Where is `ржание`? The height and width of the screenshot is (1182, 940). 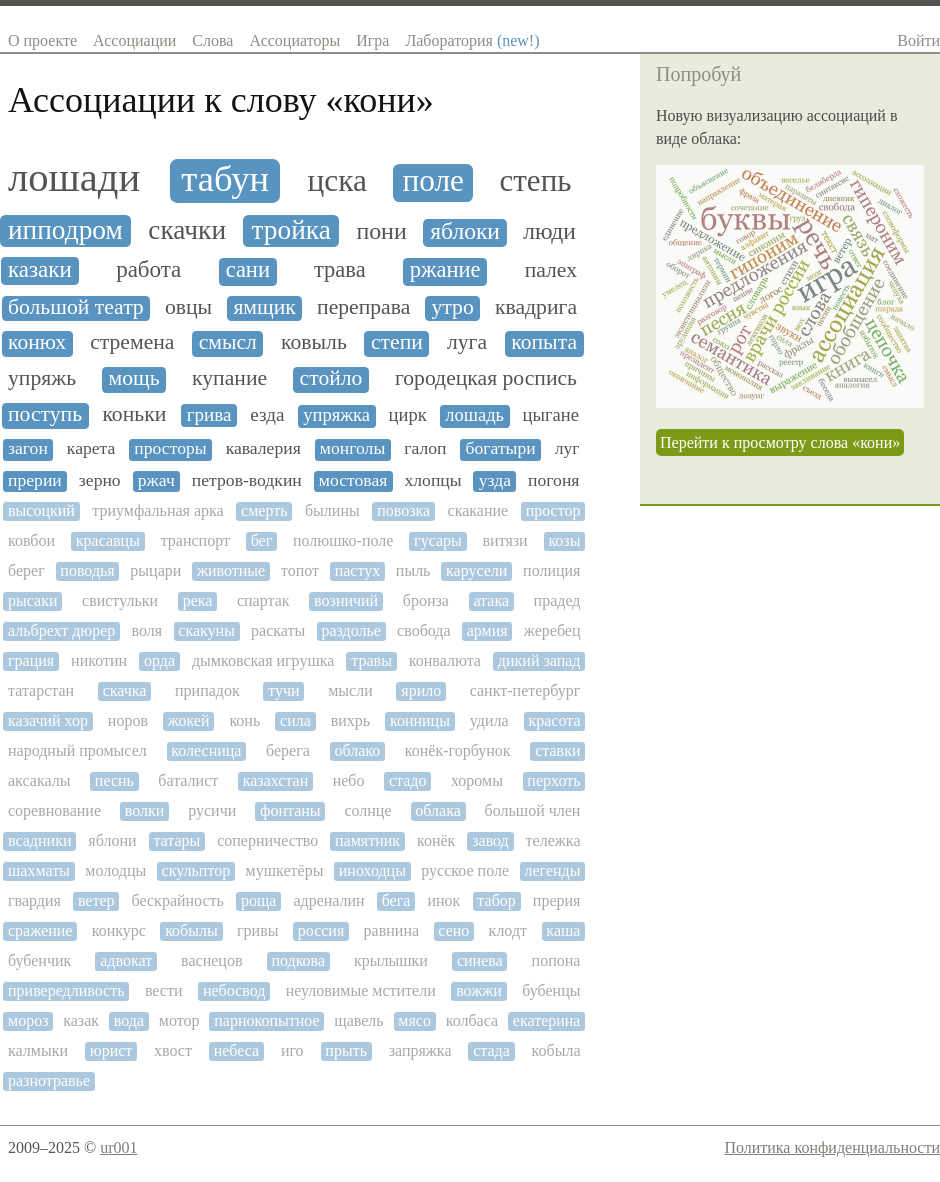 ржание is located at coordinates (445, 270).